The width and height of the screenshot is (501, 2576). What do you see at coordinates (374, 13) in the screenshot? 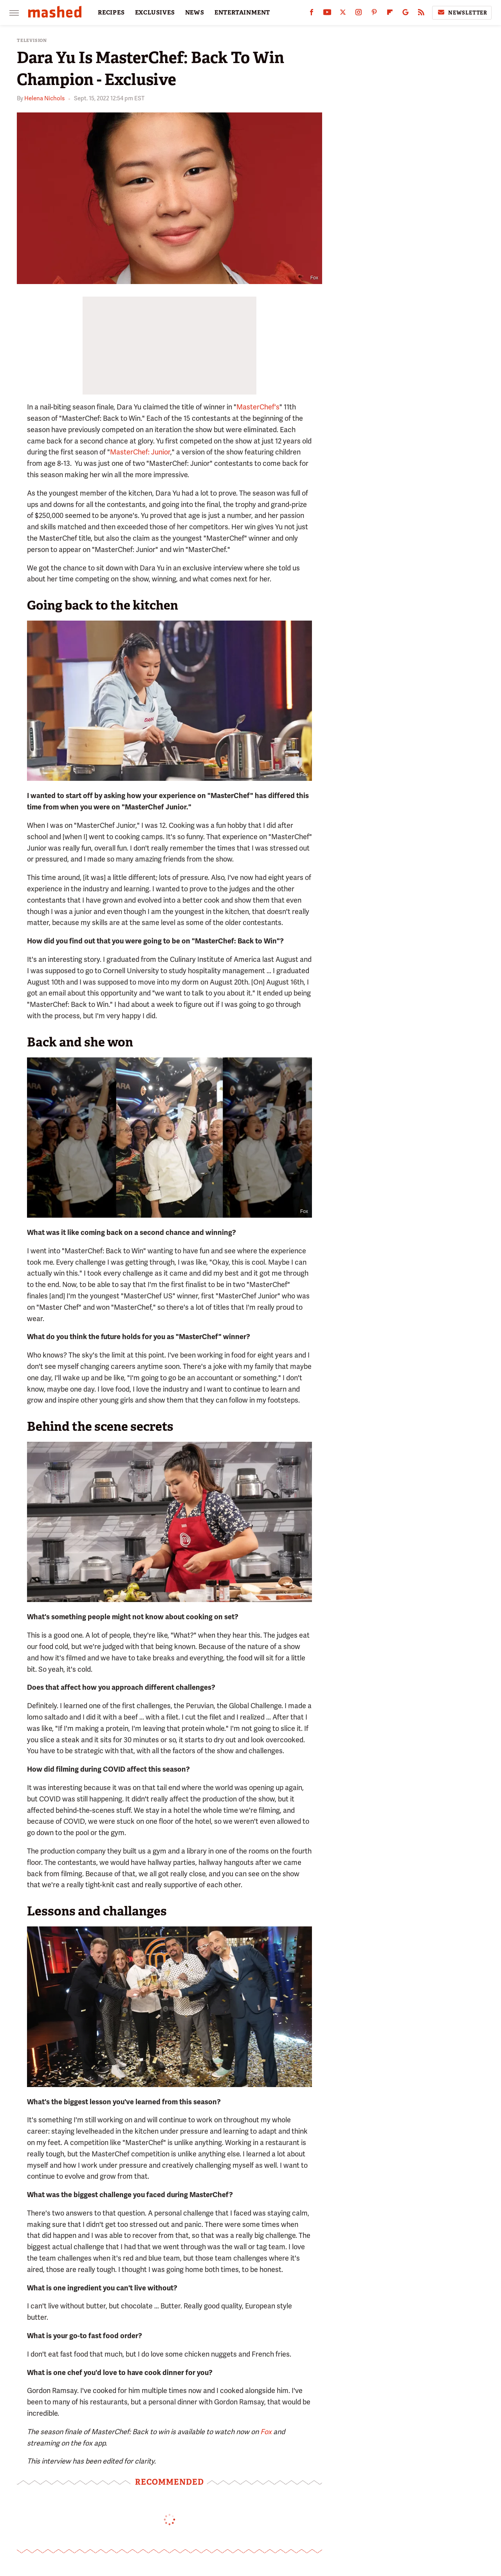
I see `[Pinterest]` at bounding box center [374, 13].